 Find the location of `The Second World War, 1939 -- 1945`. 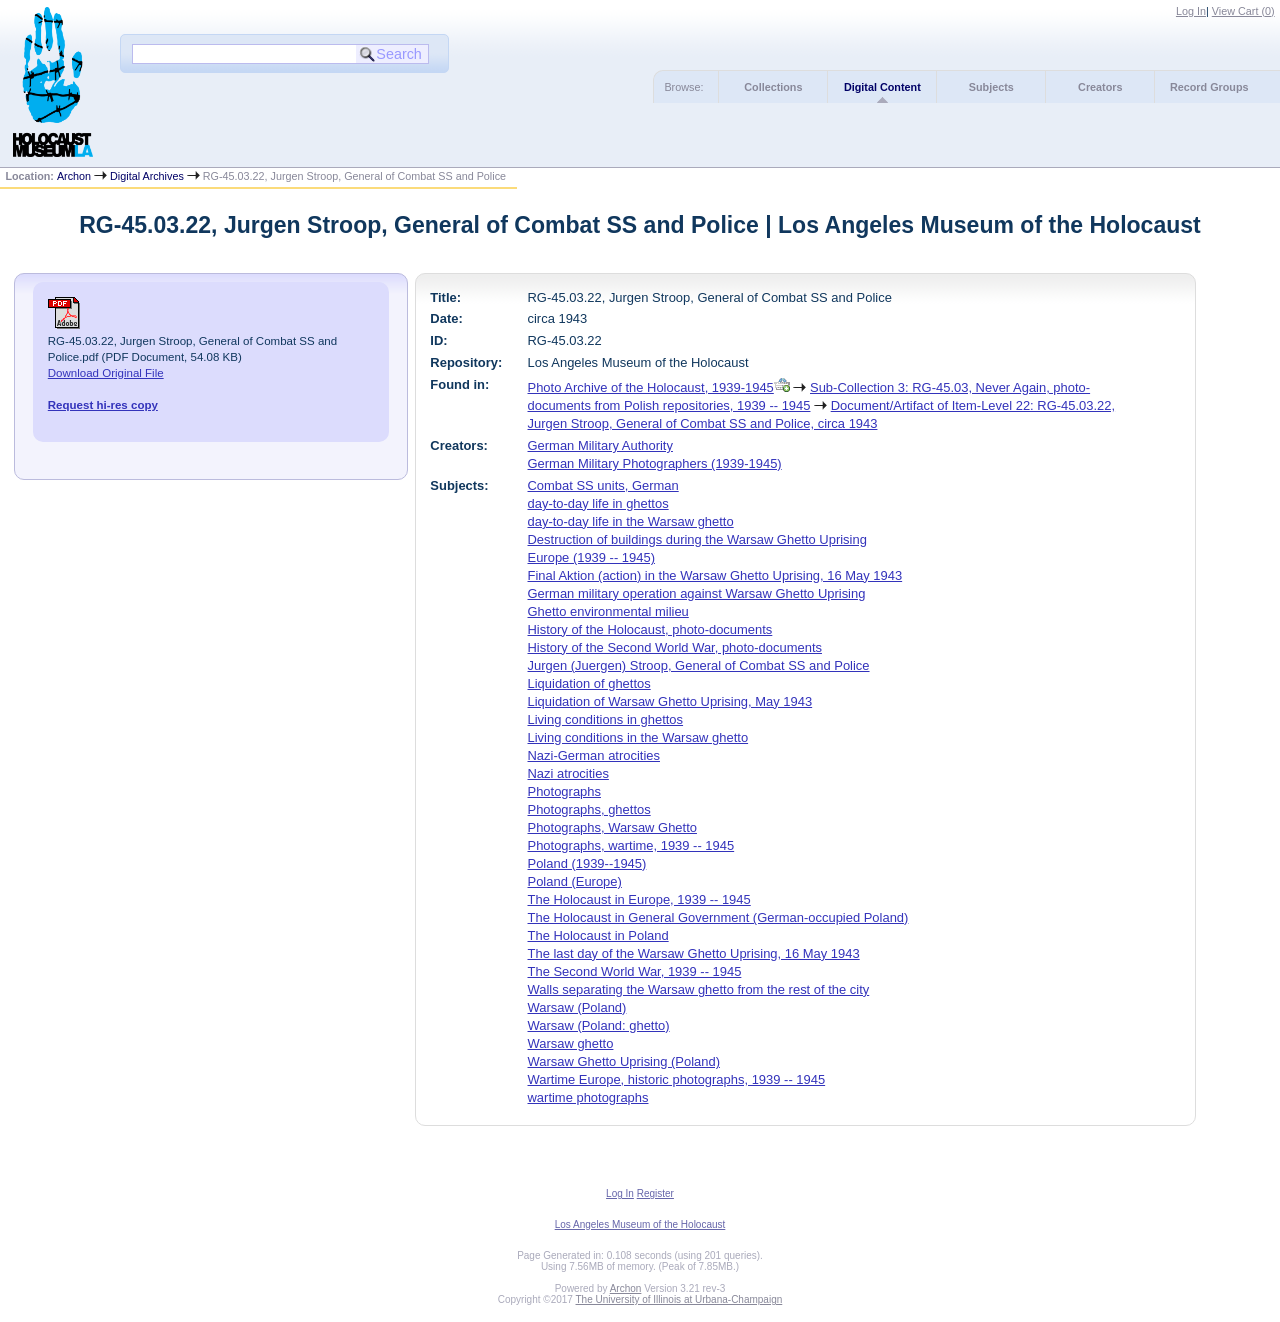

The Second World War, 1939 -- 1945 is located at coordinates (635, 971).